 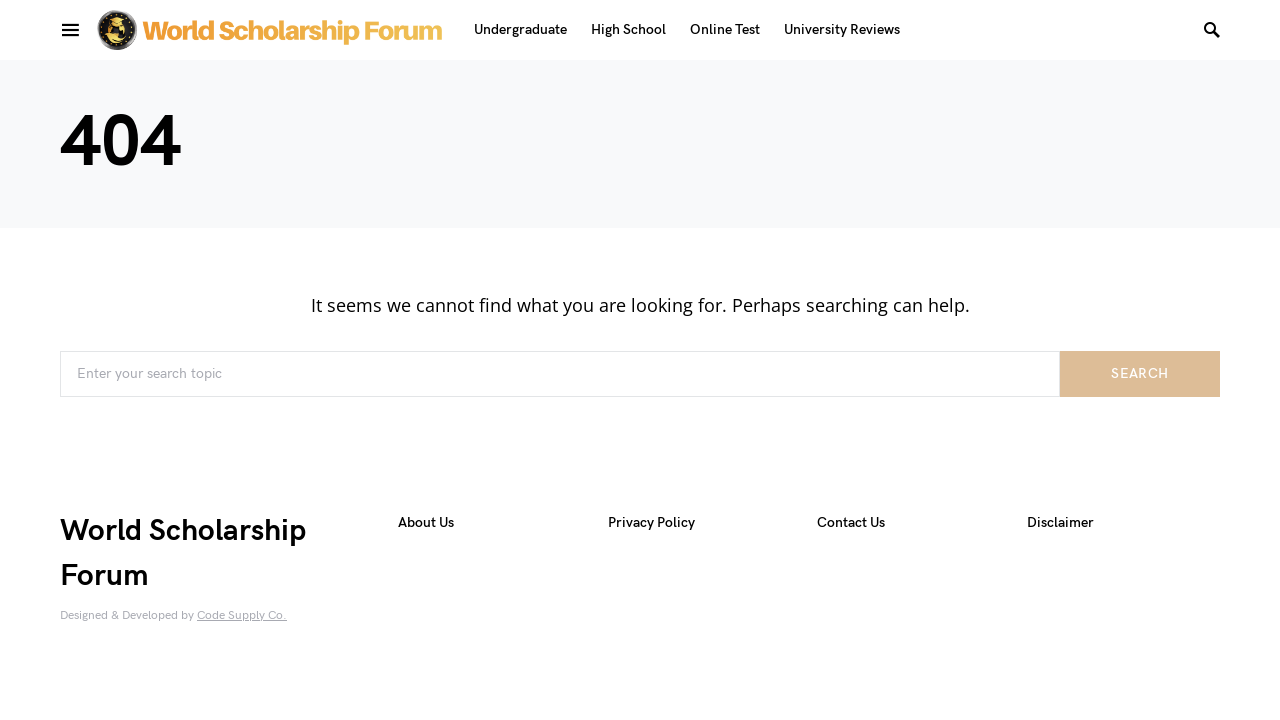 What do you see at coordinates (651, 522) in the screenshot?
I see `Privacy Policy` at bounding box center [651, 522].